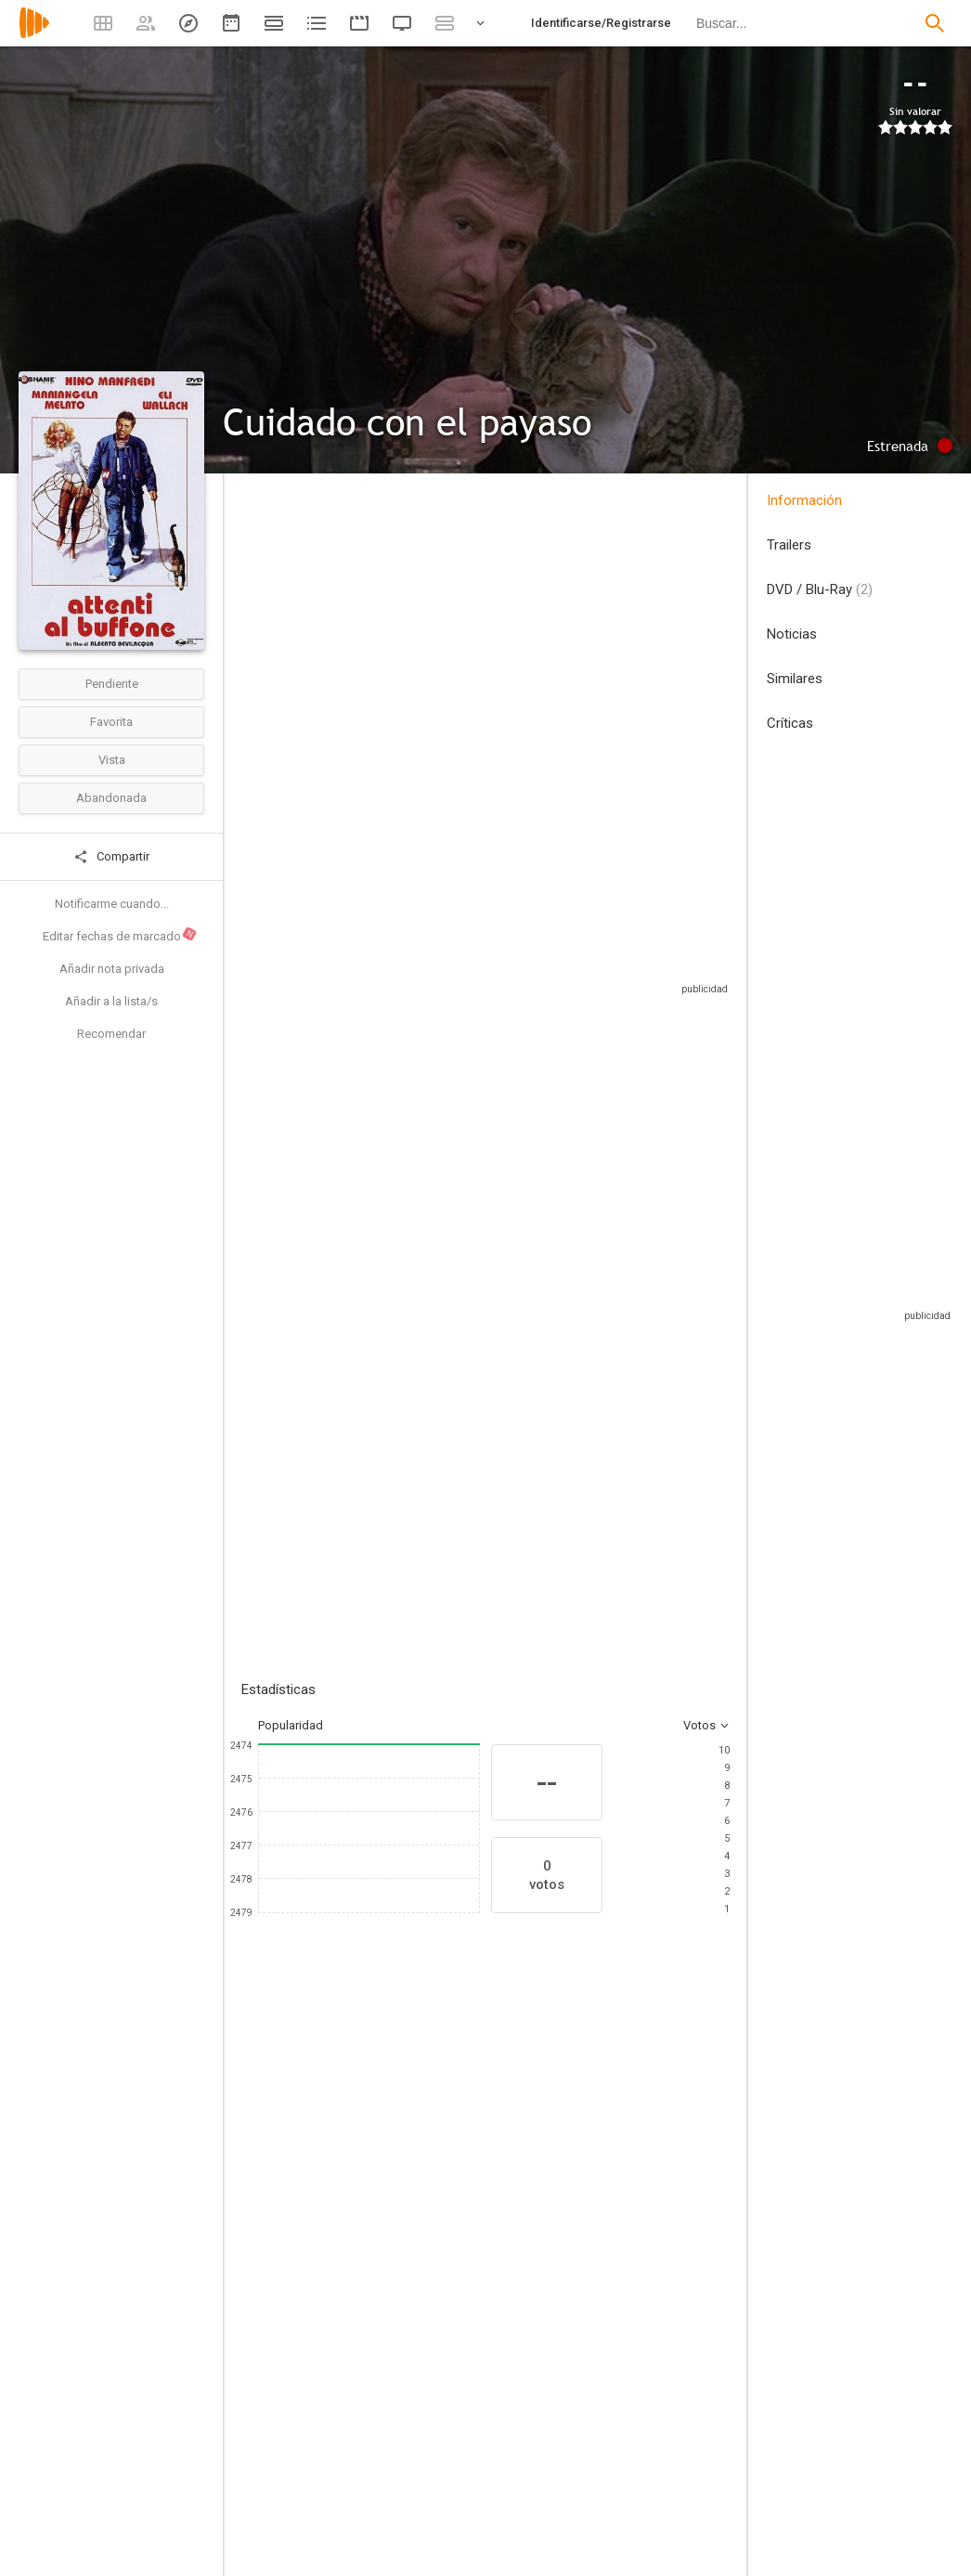 This screenshot has width=971, height=2576. What do you see at coordinates (789, 545) in the screenshot?
I see `Trailers` at bounding box center [789, 545].